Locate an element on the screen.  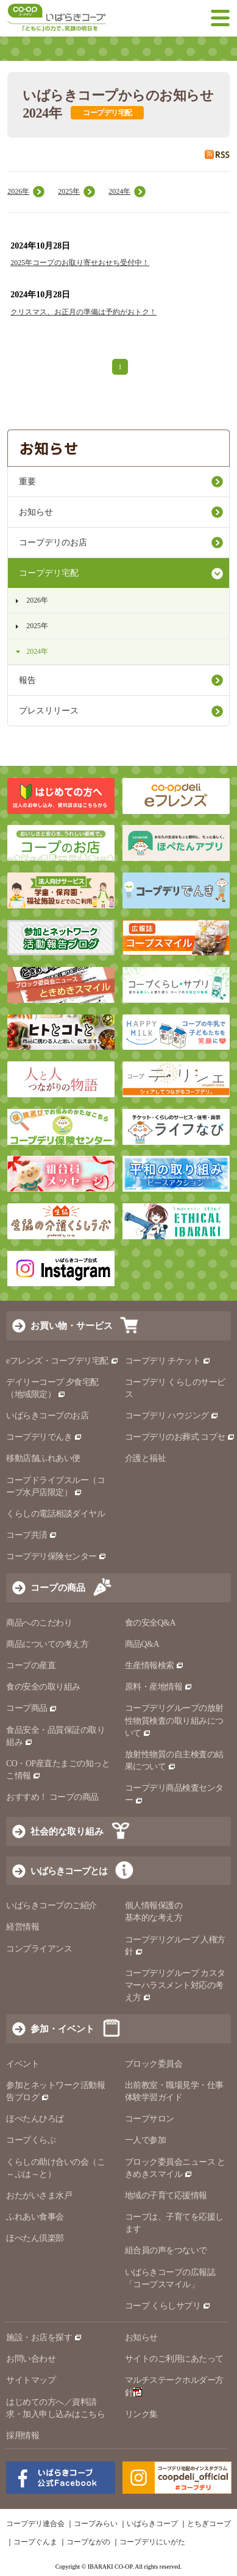
サイトのご利用にあたって is located at coordinates (174, 2358).